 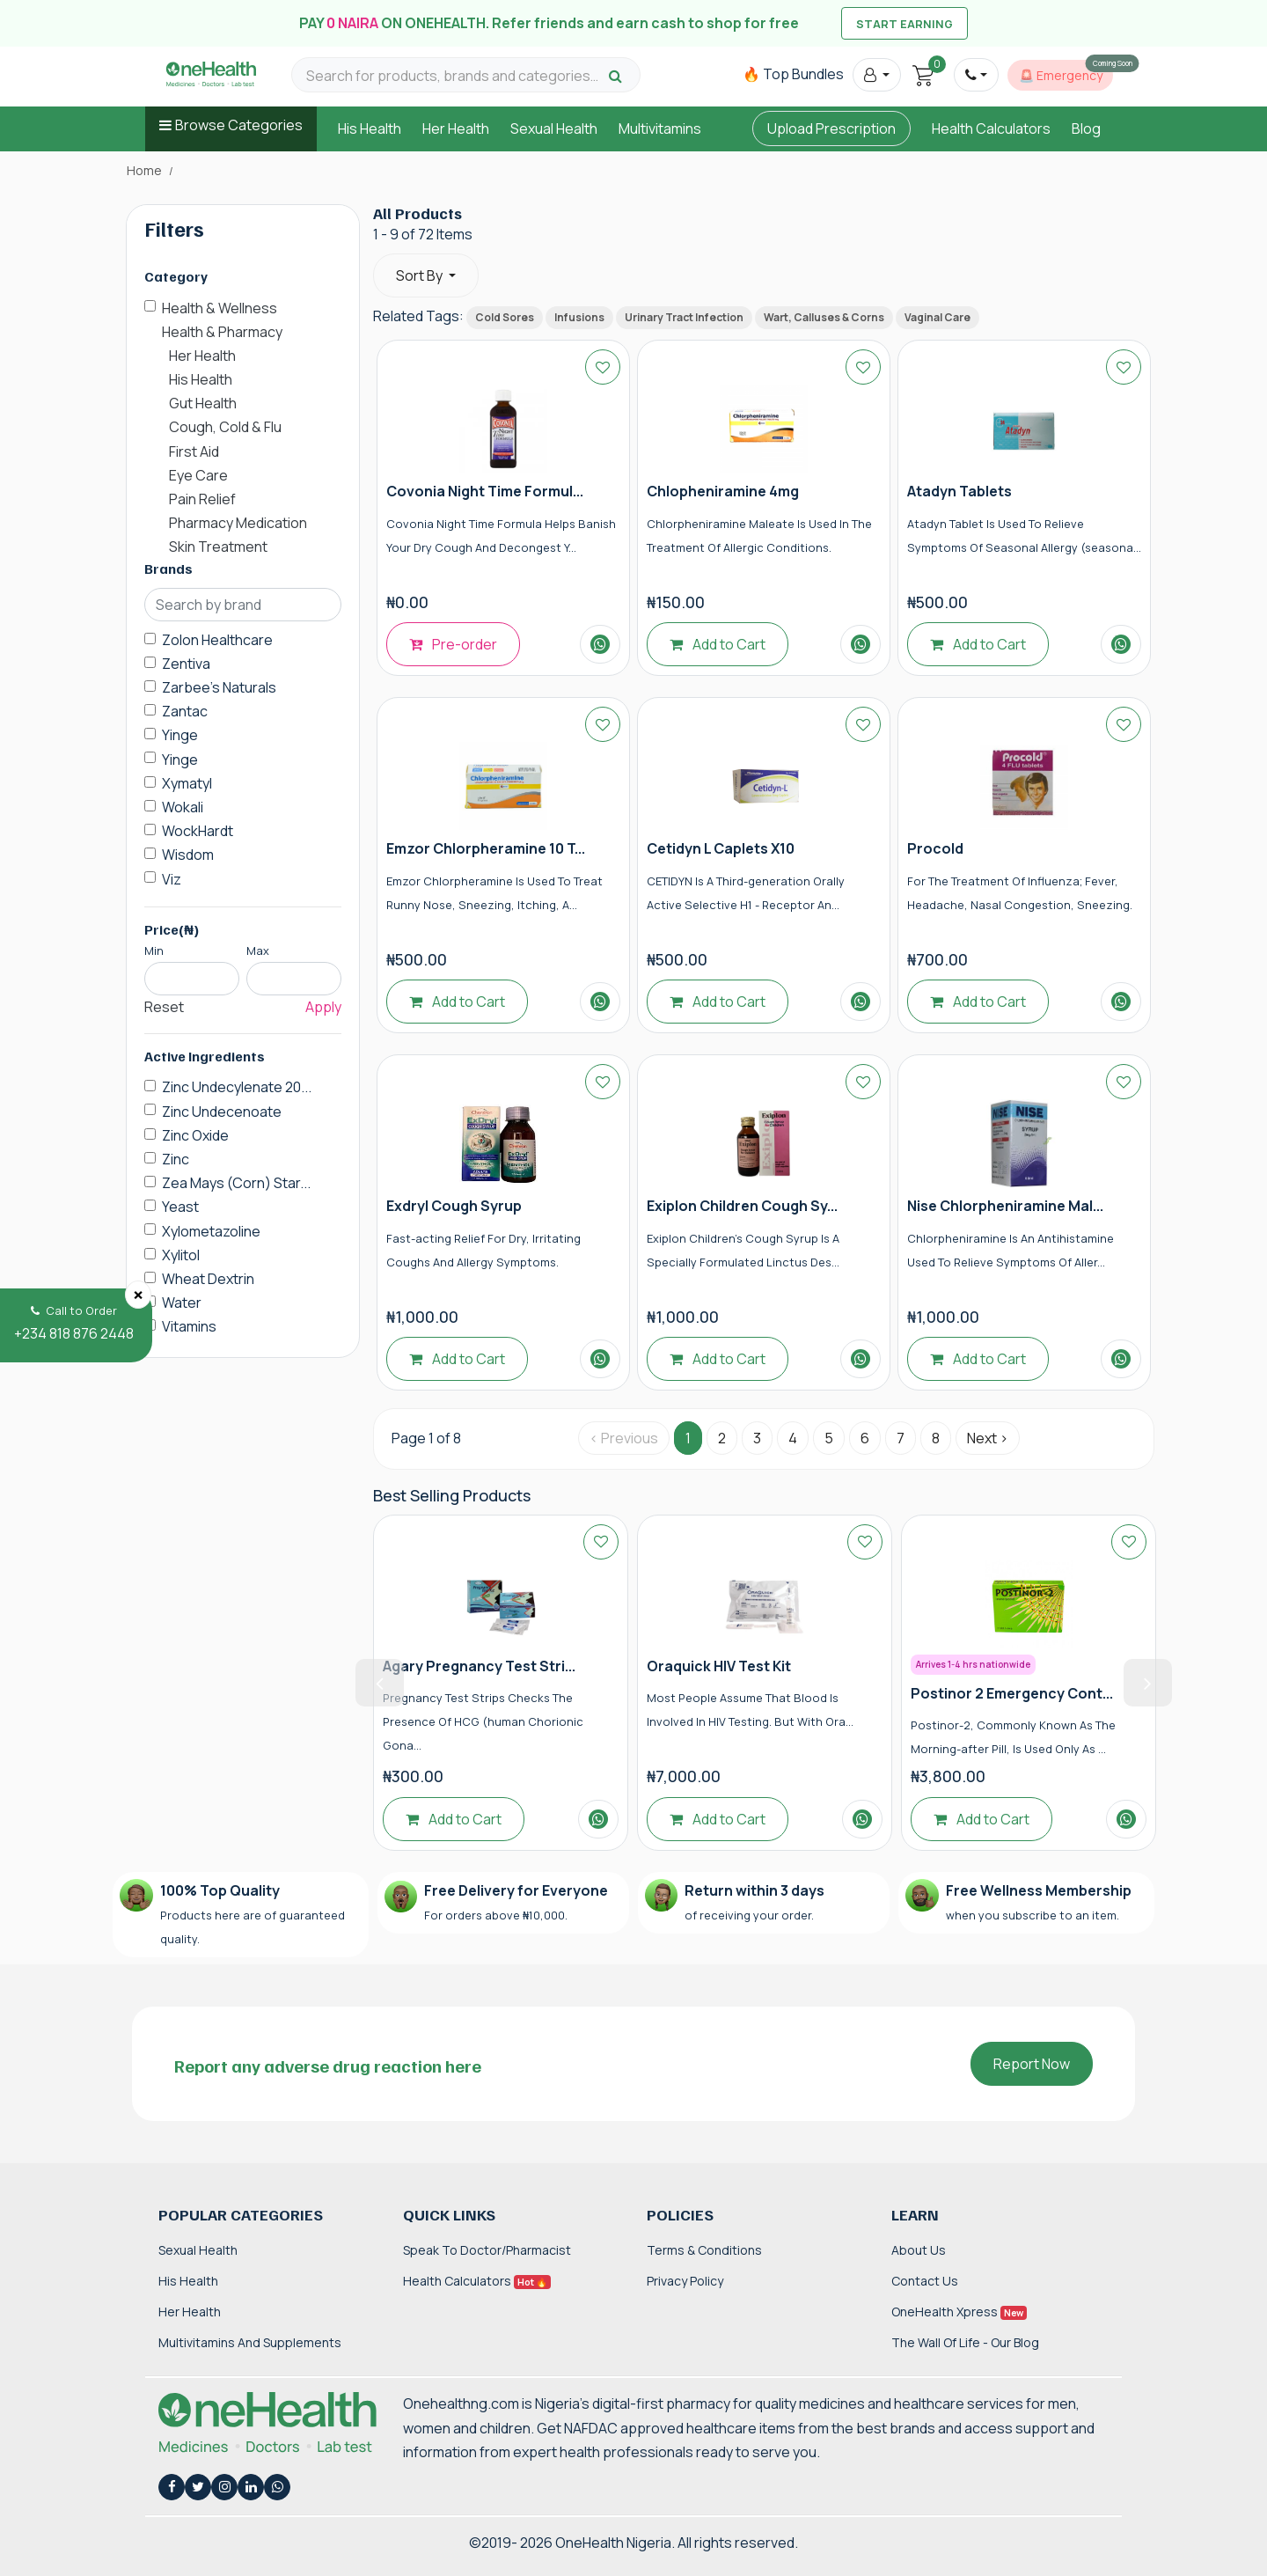 What do you see at coordinates (918, 2250) in the screenshot?
I see `About Us` at bounding box center [918, 2250].